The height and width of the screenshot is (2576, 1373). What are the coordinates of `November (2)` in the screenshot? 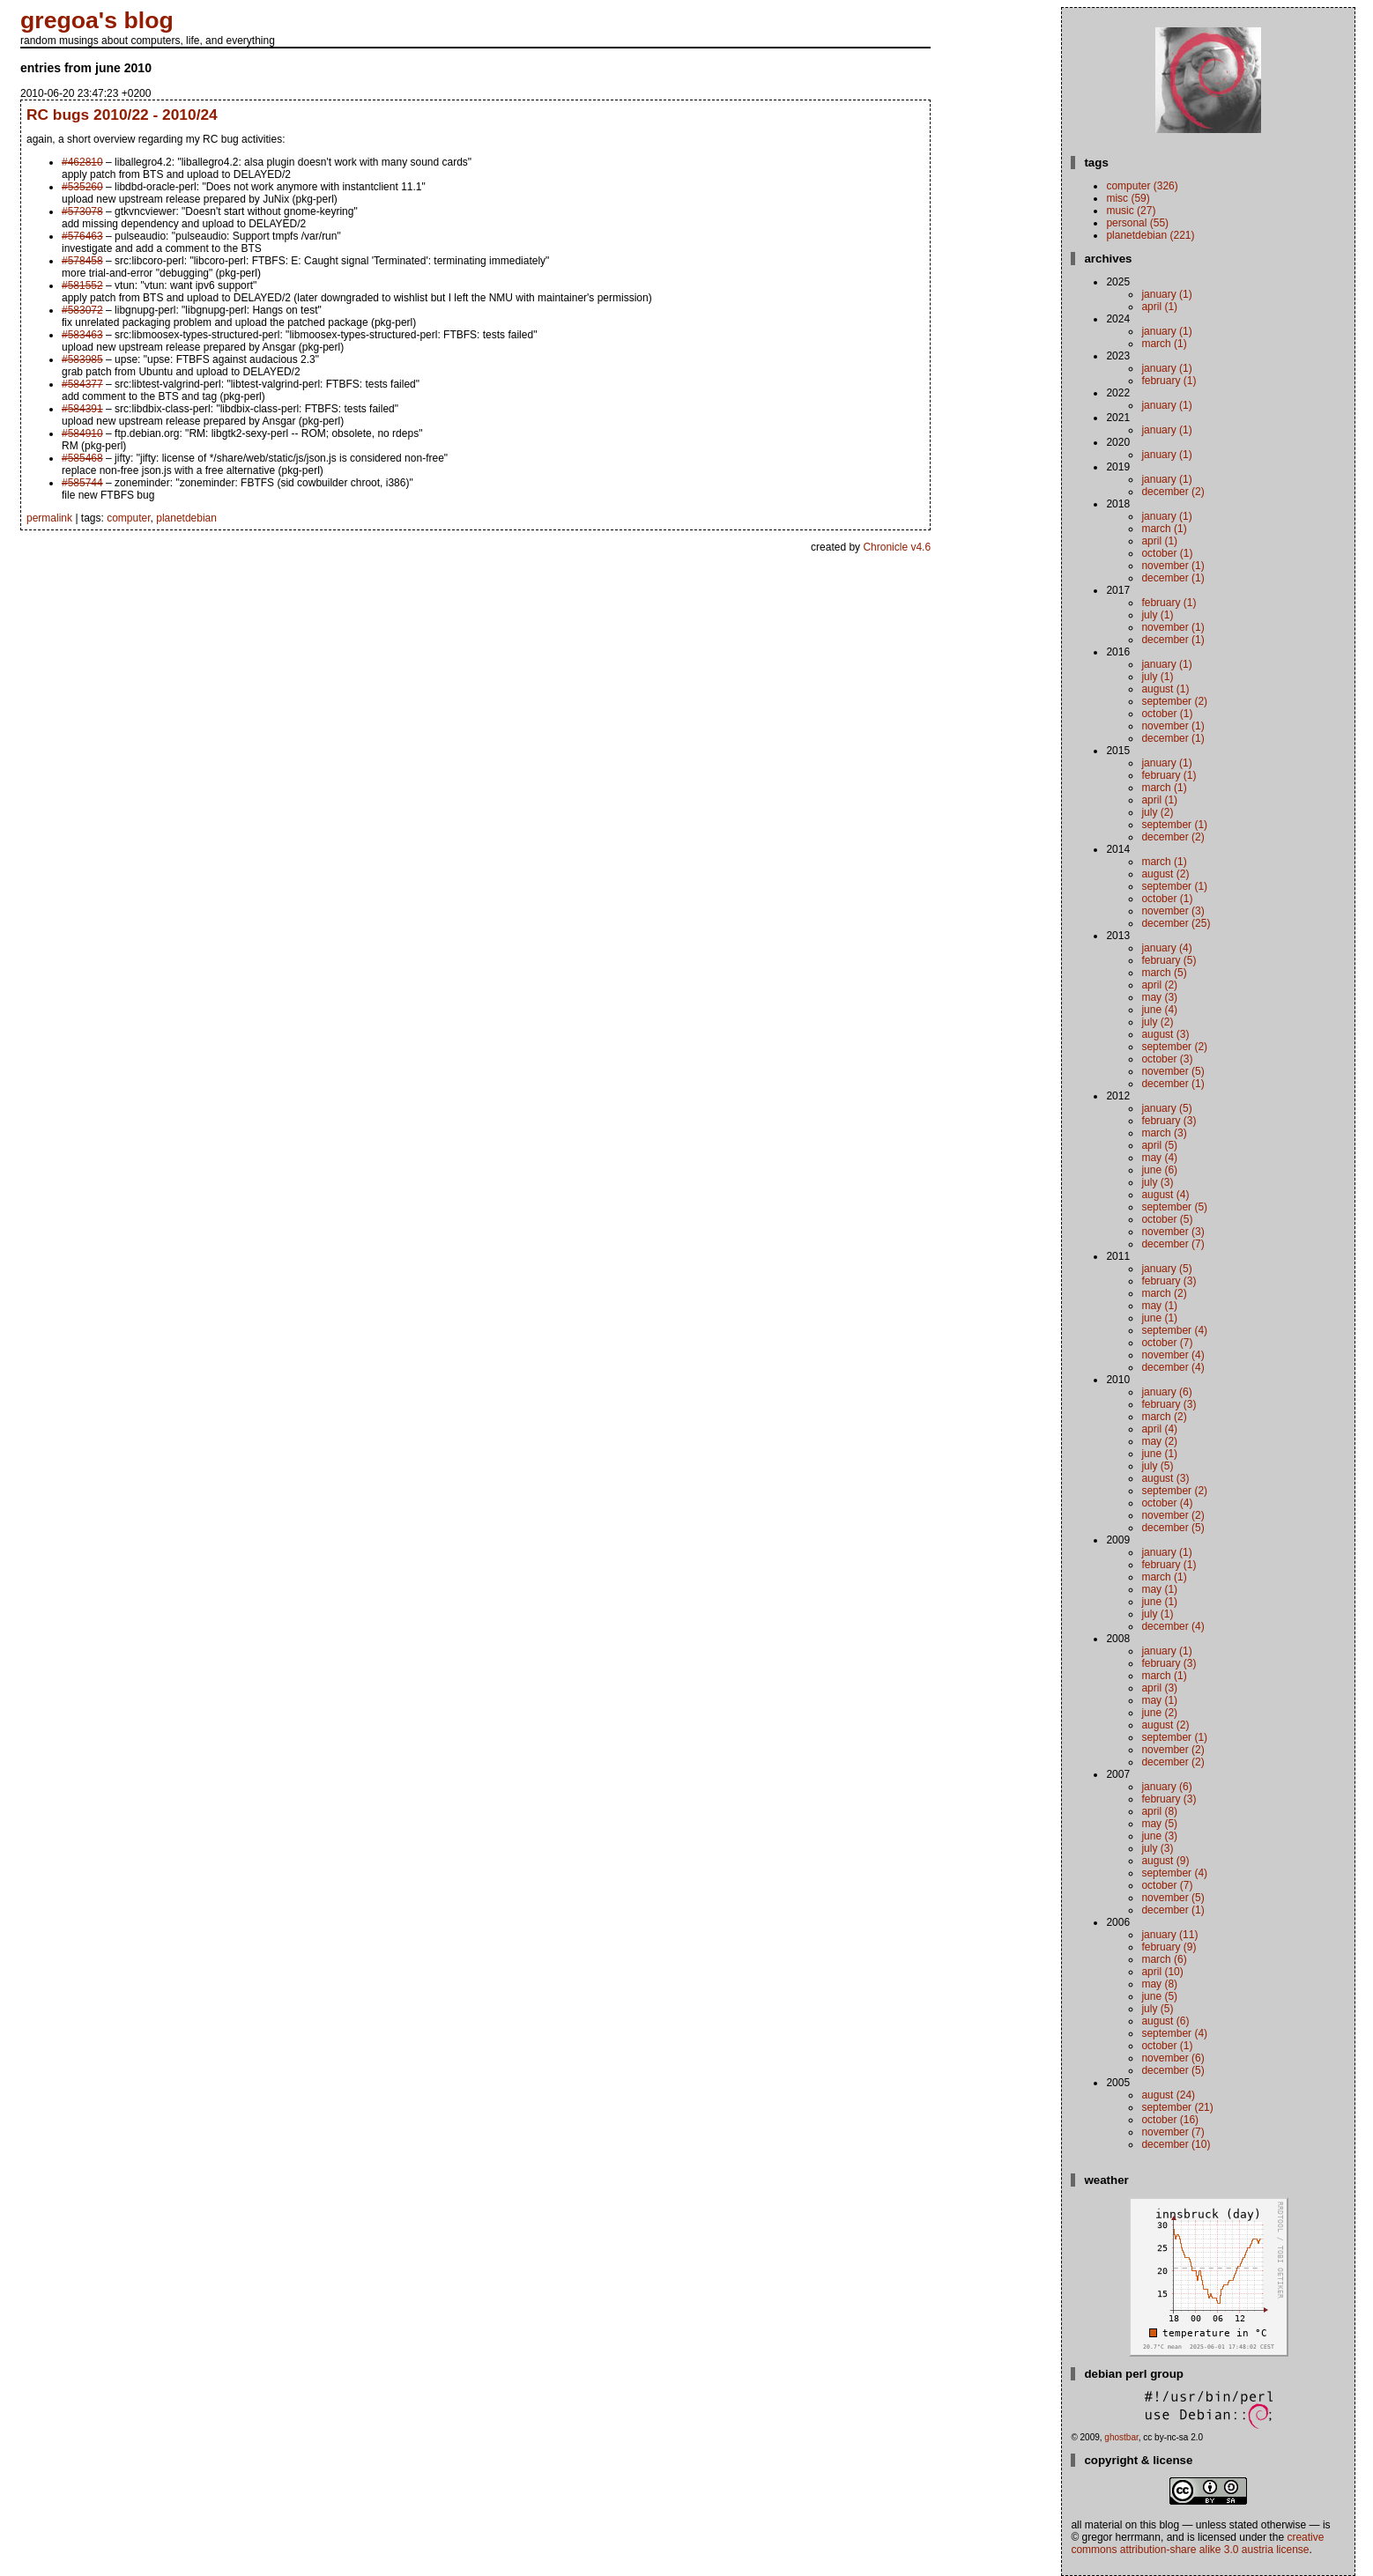 It's located at (1172, 1515).